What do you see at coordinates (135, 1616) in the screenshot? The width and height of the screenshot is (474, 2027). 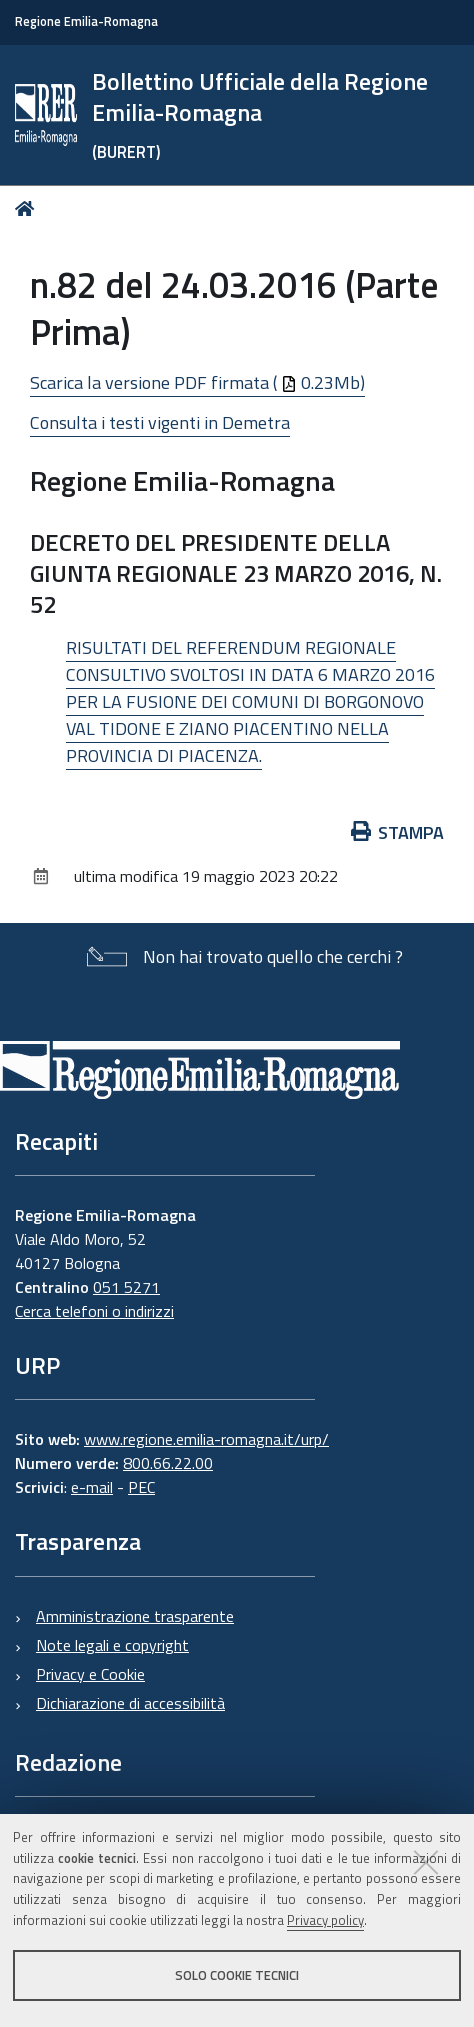 I see `Amministrazione trasparente` at bounding box center [135, 1616].